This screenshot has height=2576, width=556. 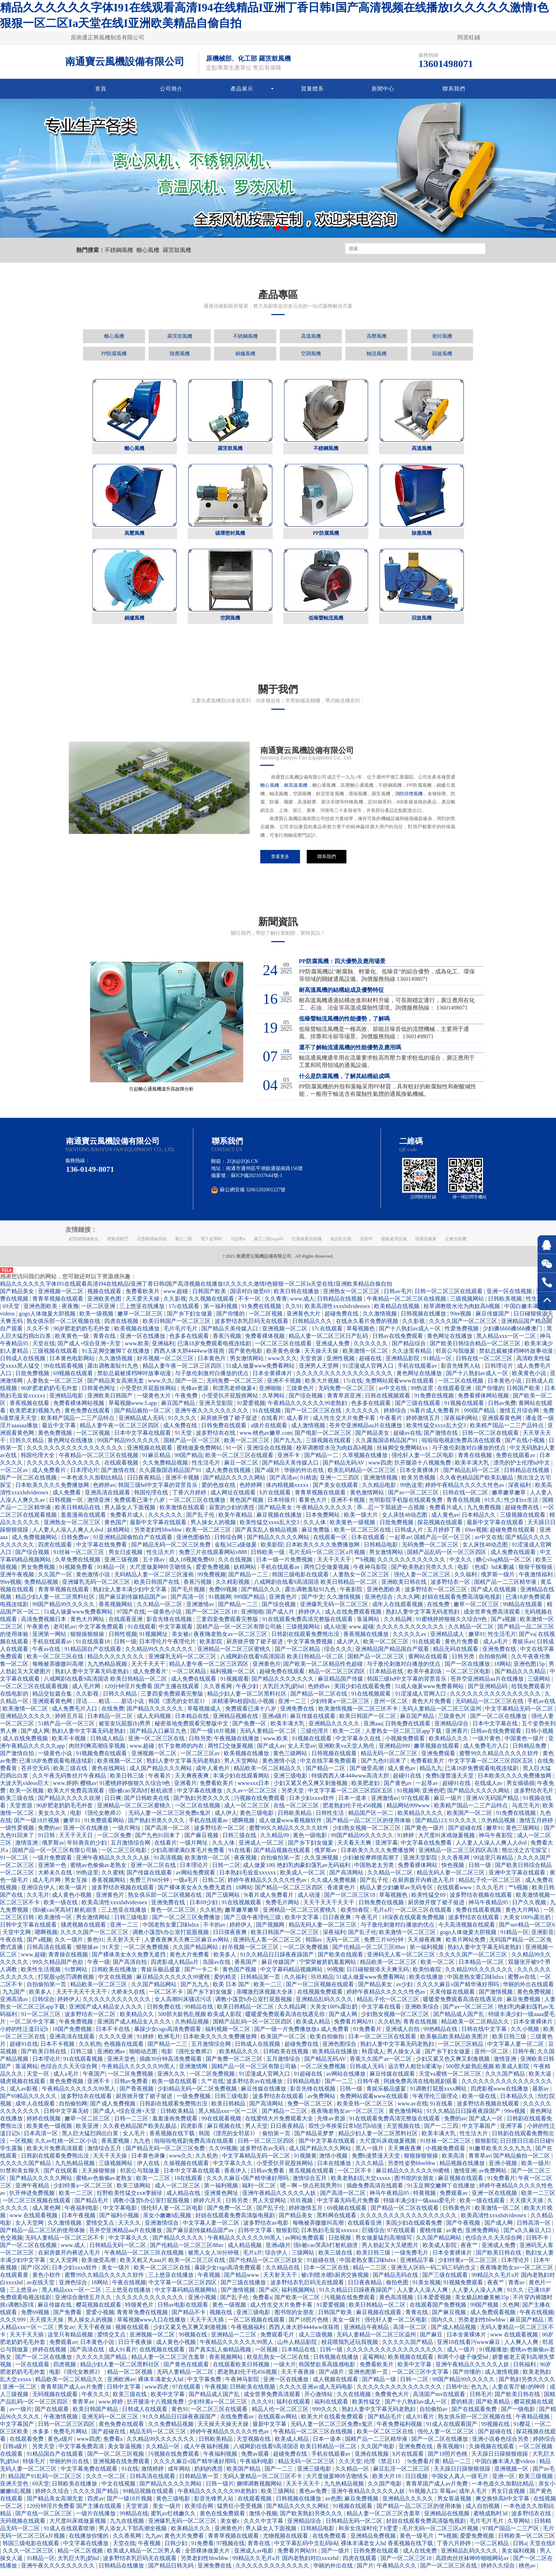 I want to click on 97视频在线, so click(x=230, y=2550).